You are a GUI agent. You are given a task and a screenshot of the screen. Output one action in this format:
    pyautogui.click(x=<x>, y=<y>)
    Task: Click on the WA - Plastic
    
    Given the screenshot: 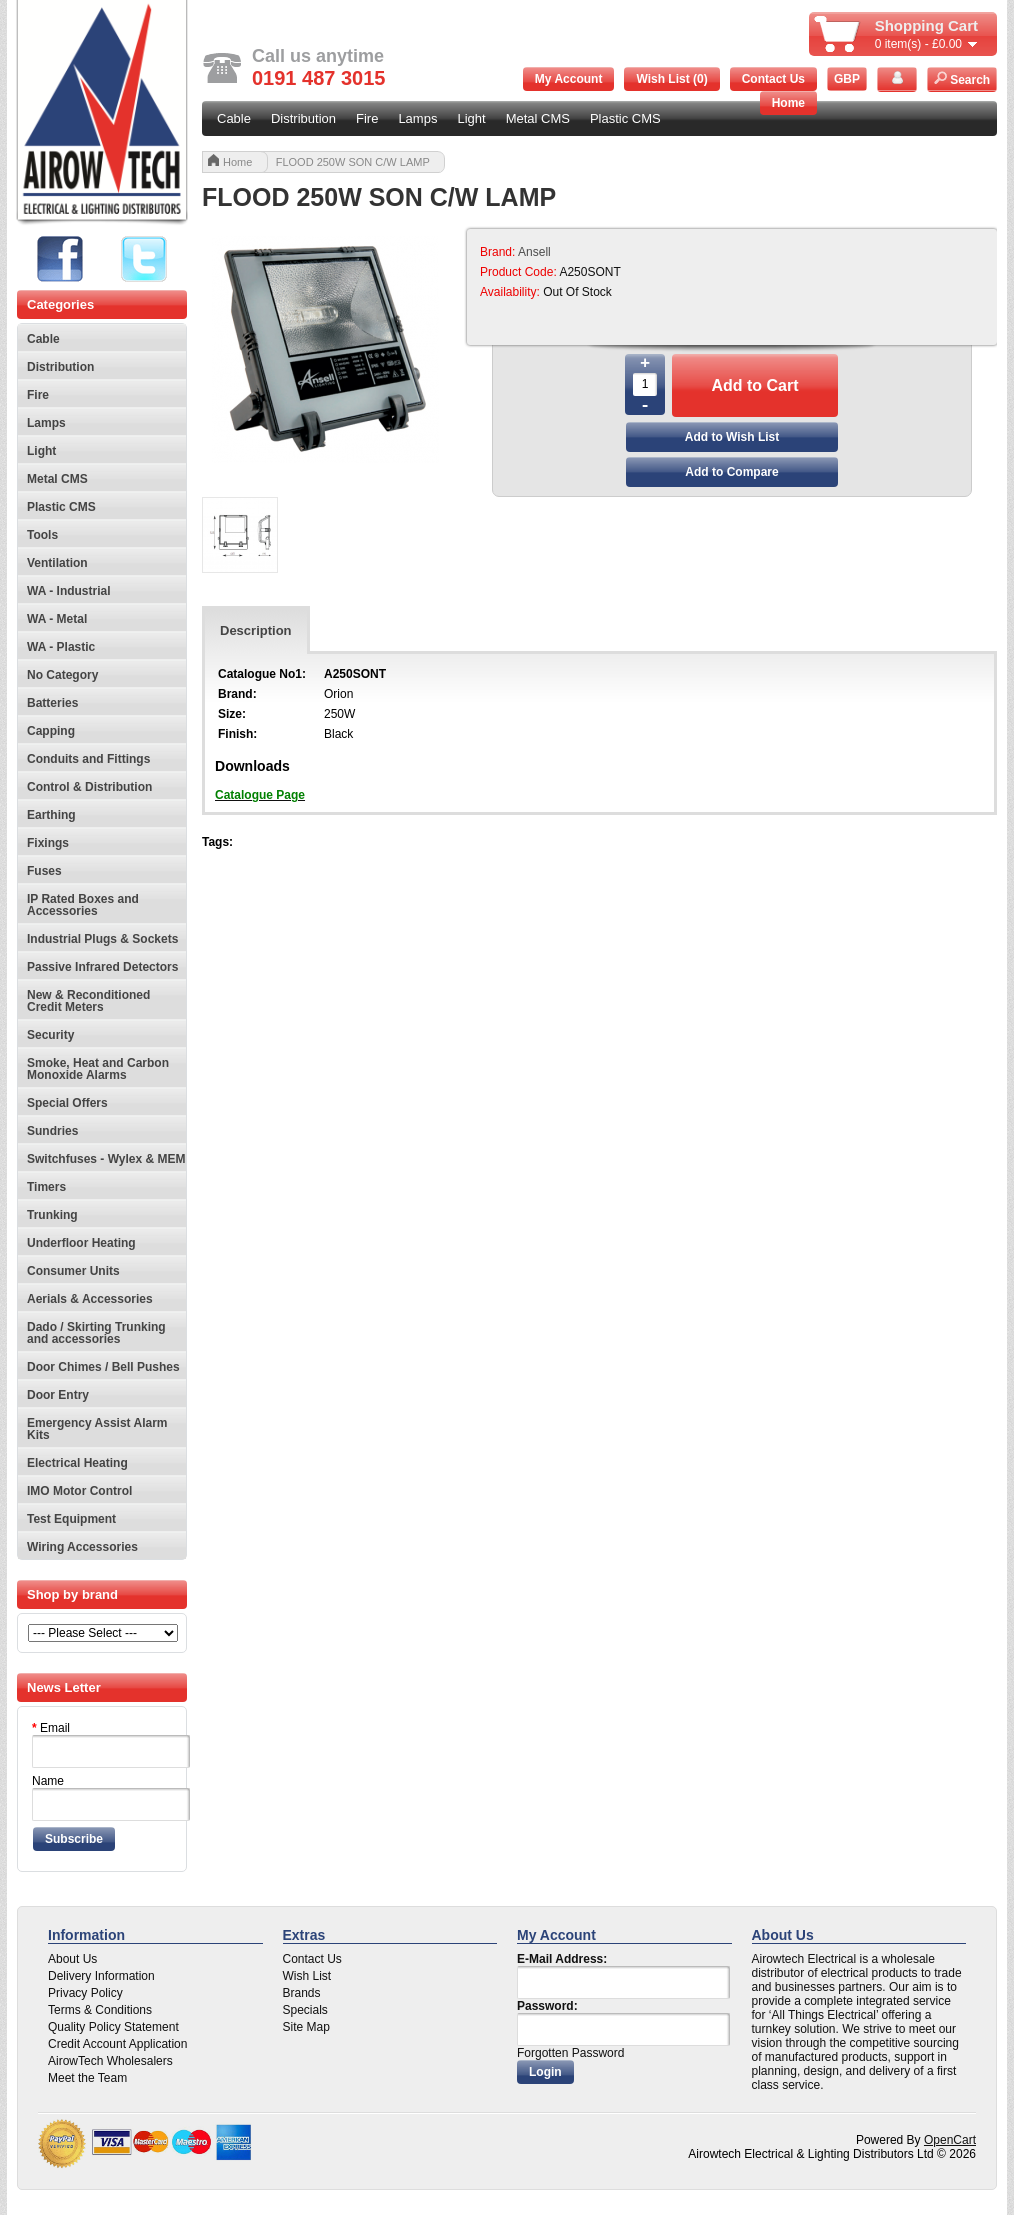 What is the action you would take?
    pyautogui.click(x=61, y=647)
    